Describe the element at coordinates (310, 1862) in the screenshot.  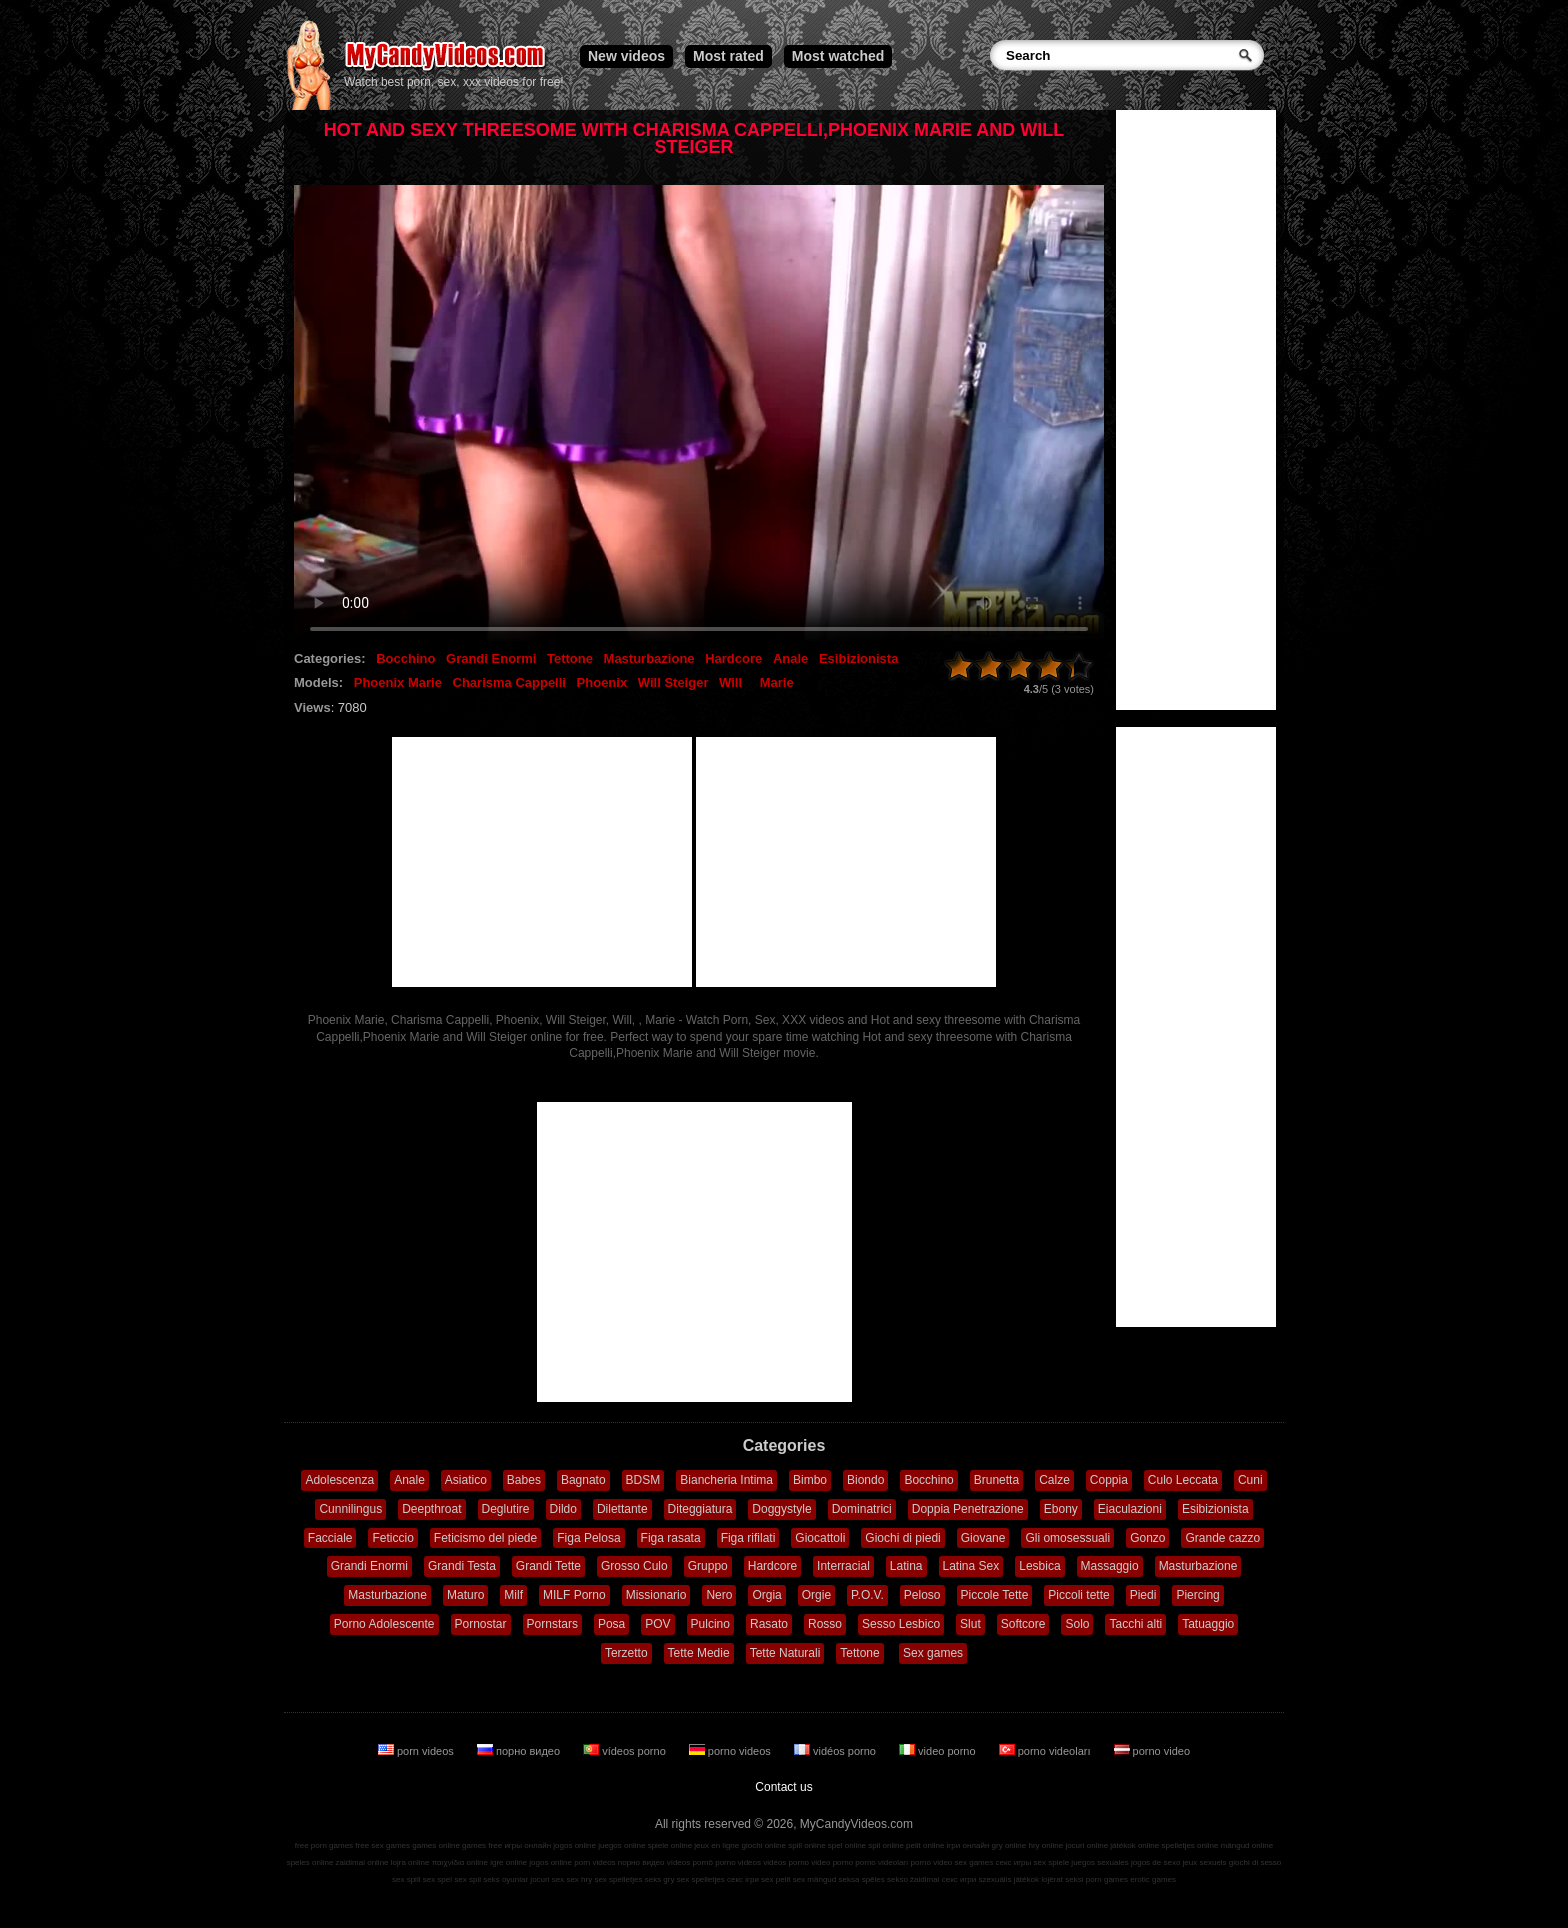
I see `speles online` at that location.